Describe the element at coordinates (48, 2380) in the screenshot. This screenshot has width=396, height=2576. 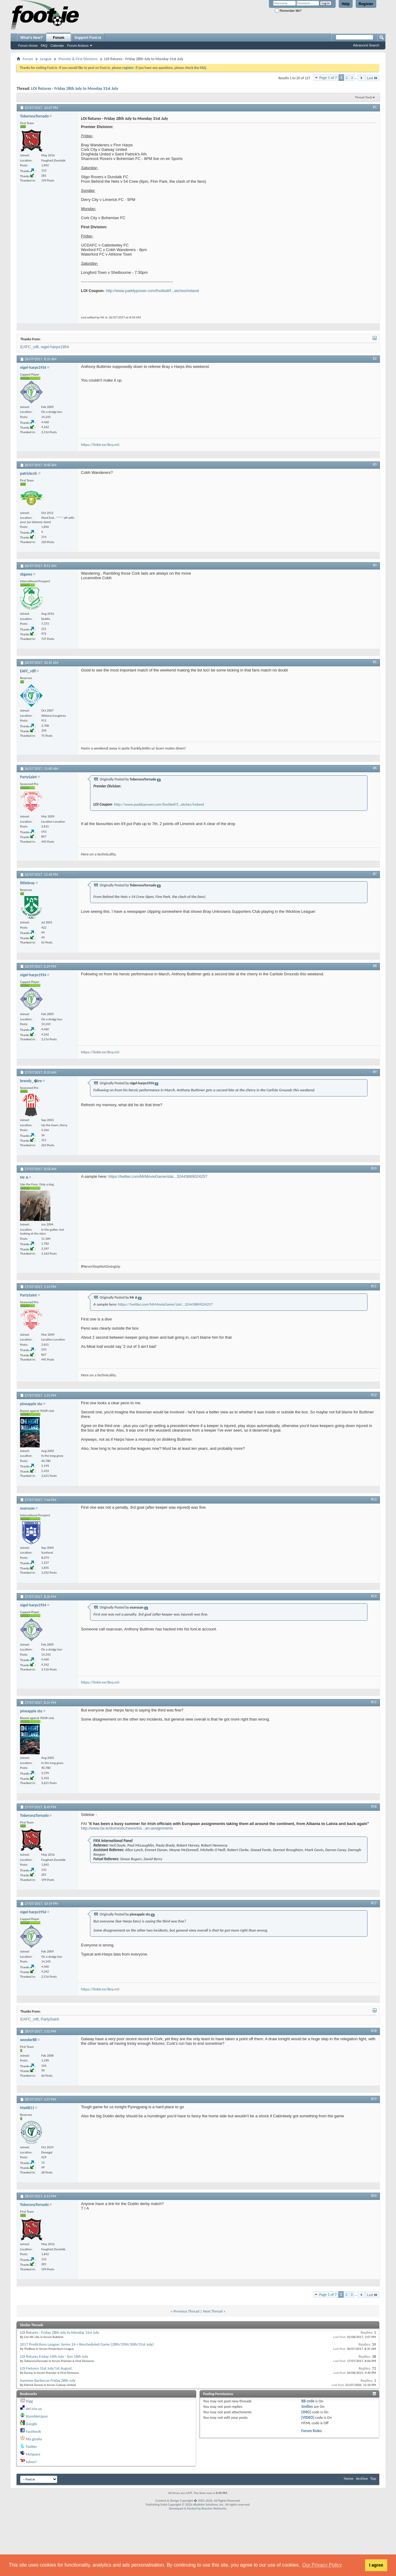
I see `Summer Barbecue Friday 28th July` at that location.